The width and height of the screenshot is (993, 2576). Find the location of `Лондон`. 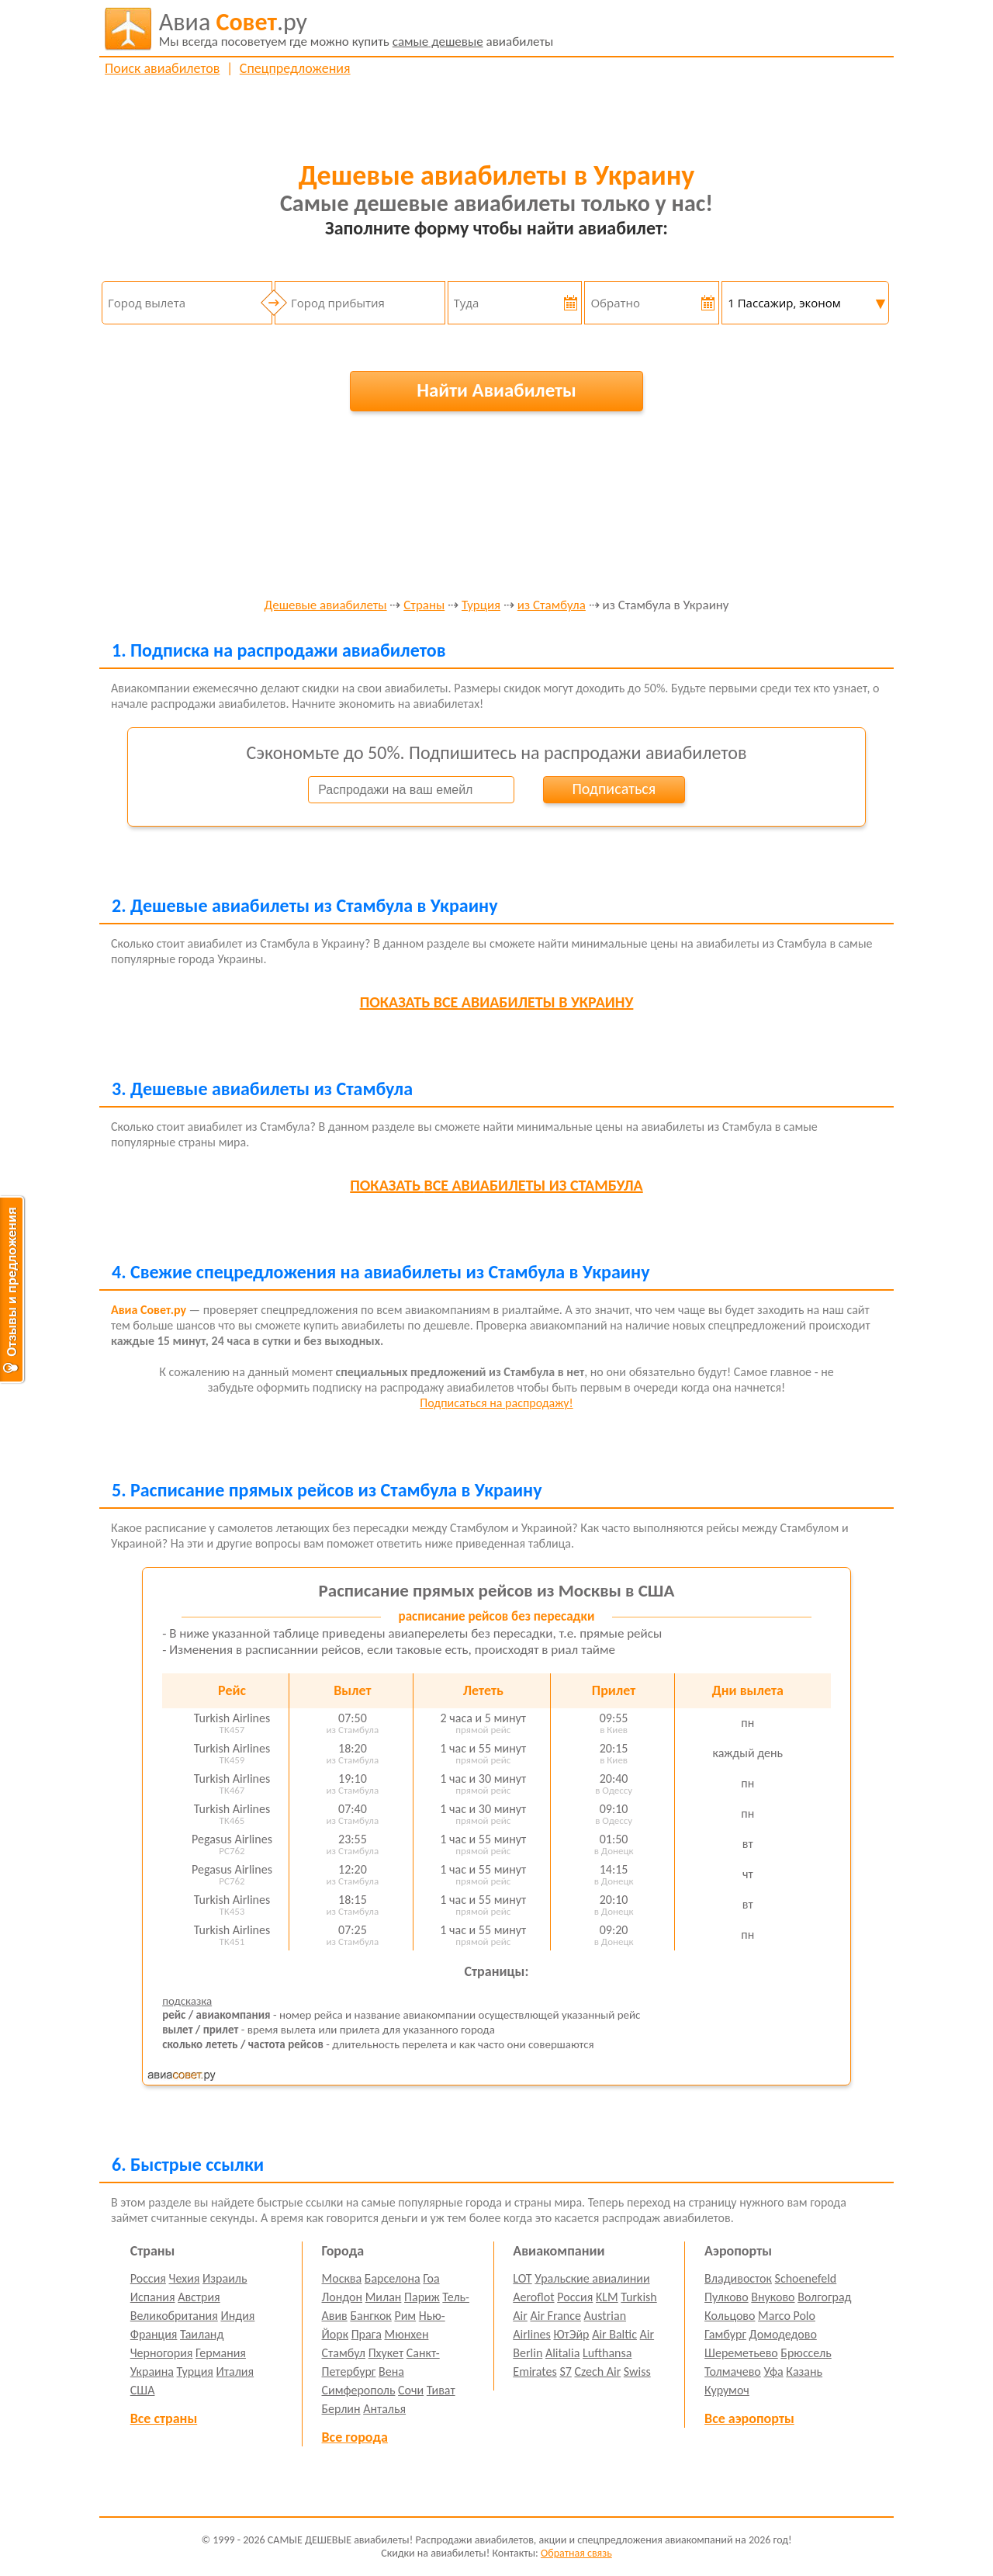

Лондон is located at coordinates (342, 2297).